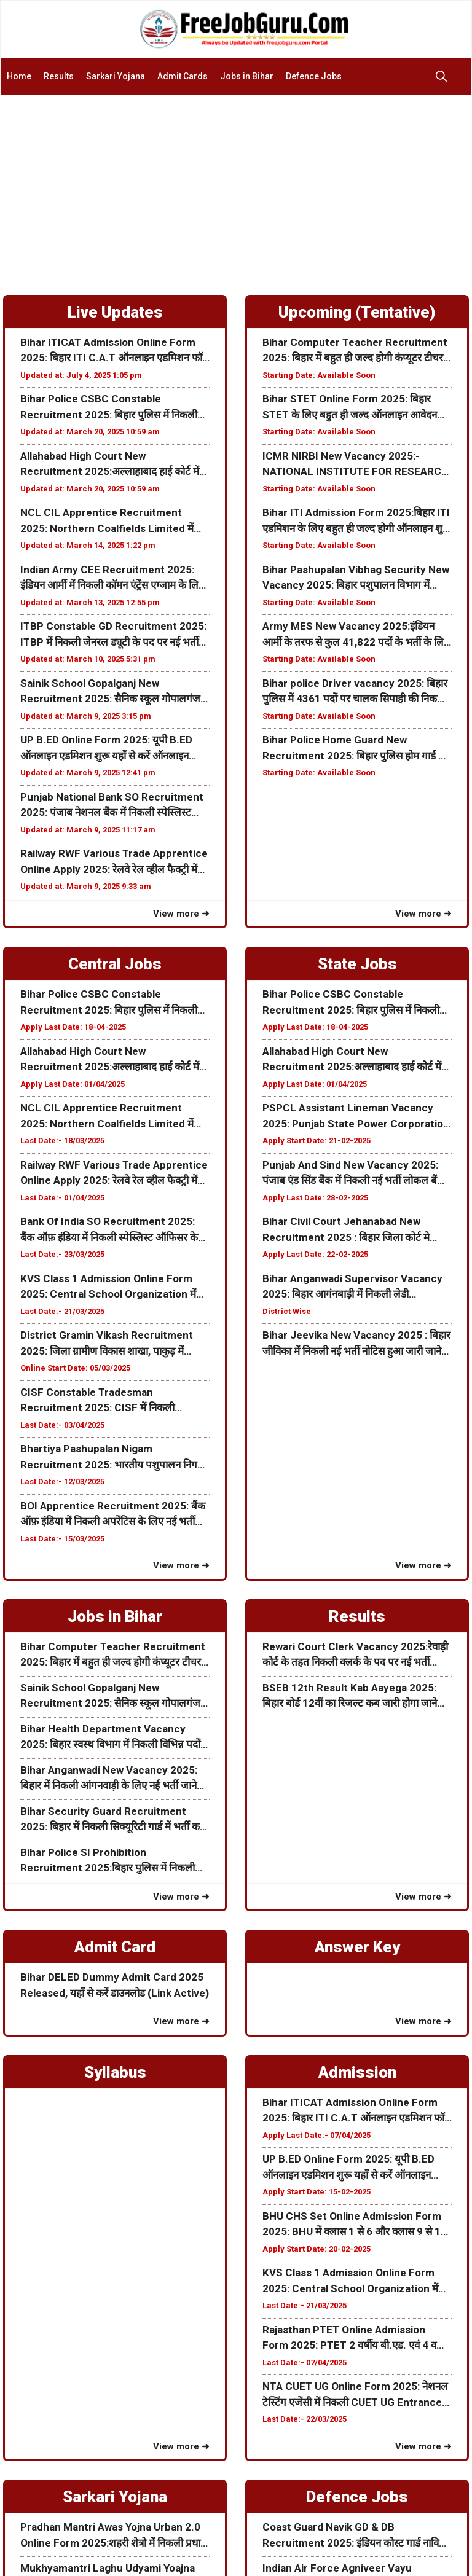  I want to click on Bihar ITI Admission Form 2025:बिहार ITI एडमिशन के लिए बहुत ही जल्द होगी ऑनलाइन शुरू जाने पूरी जानकरी, so click(356, 521).